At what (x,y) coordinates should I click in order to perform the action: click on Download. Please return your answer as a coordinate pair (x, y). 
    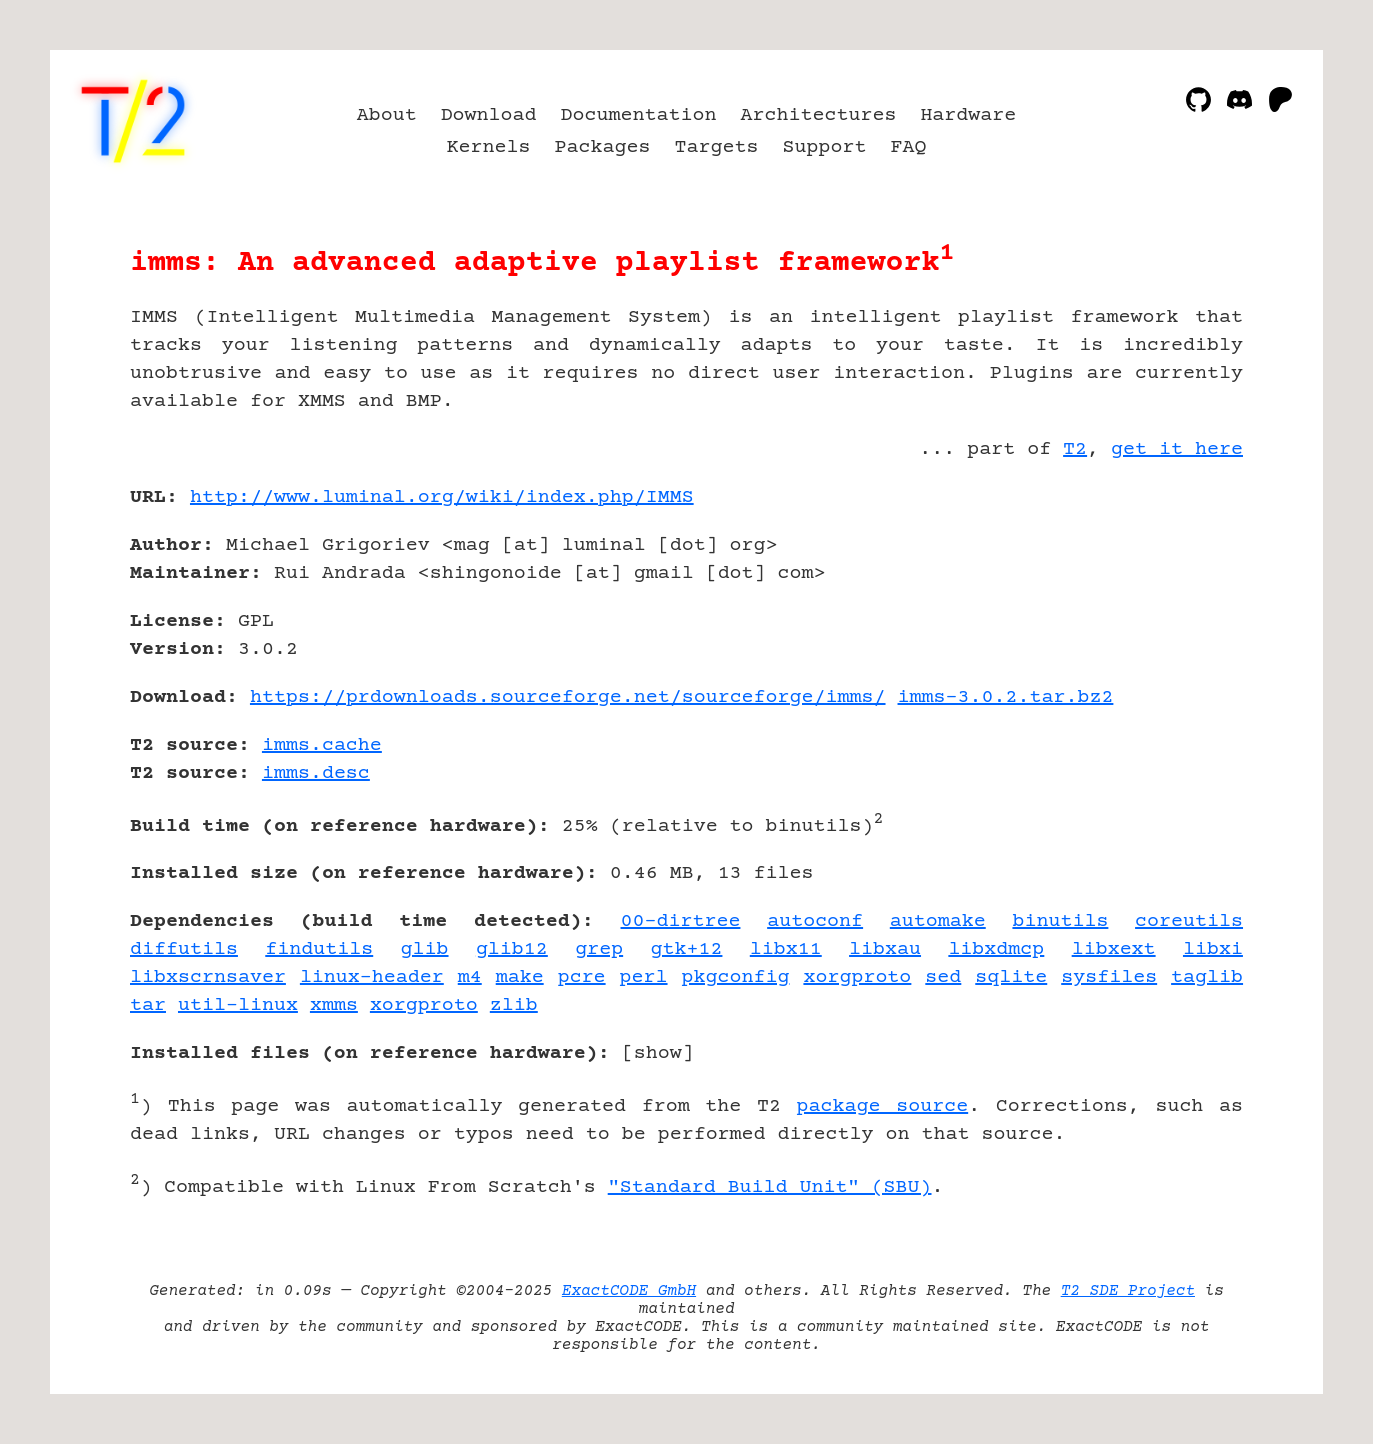
    Looking at the image, I should click on (489, 115).